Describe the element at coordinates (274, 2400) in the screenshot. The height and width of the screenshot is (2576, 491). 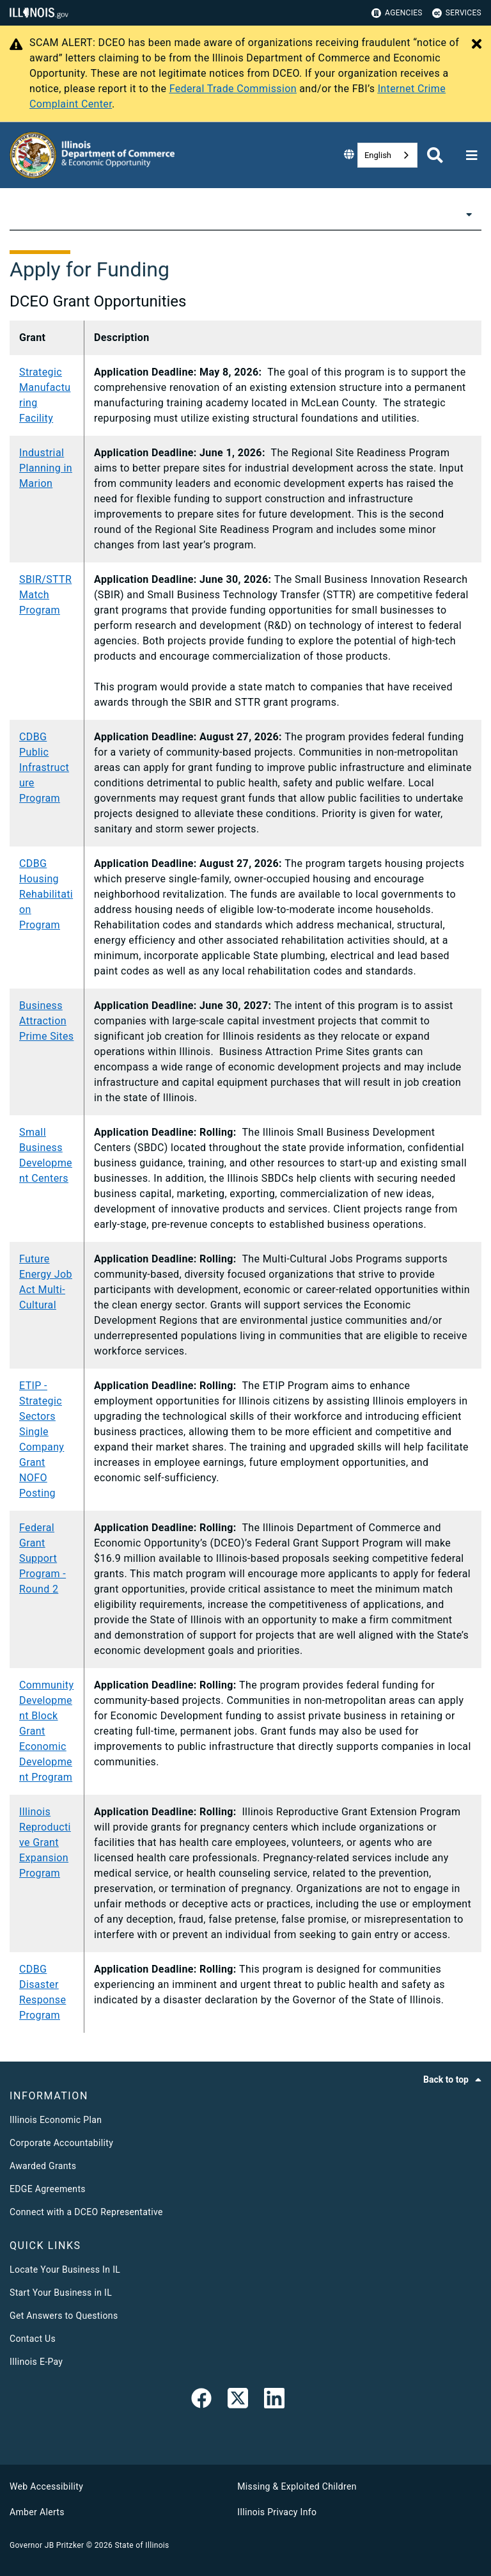
I see `[LinkedIn]` at that location.